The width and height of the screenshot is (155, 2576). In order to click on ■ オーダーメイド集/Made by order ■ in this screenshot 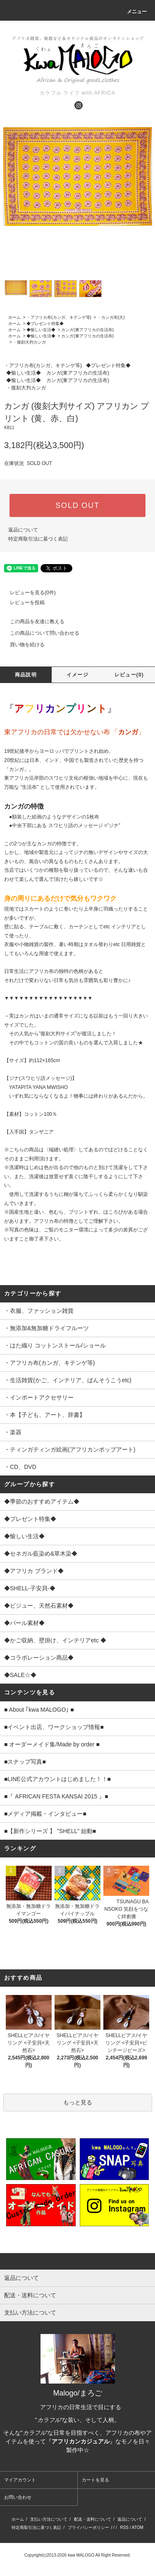, I will do `click(52, 1744)`.